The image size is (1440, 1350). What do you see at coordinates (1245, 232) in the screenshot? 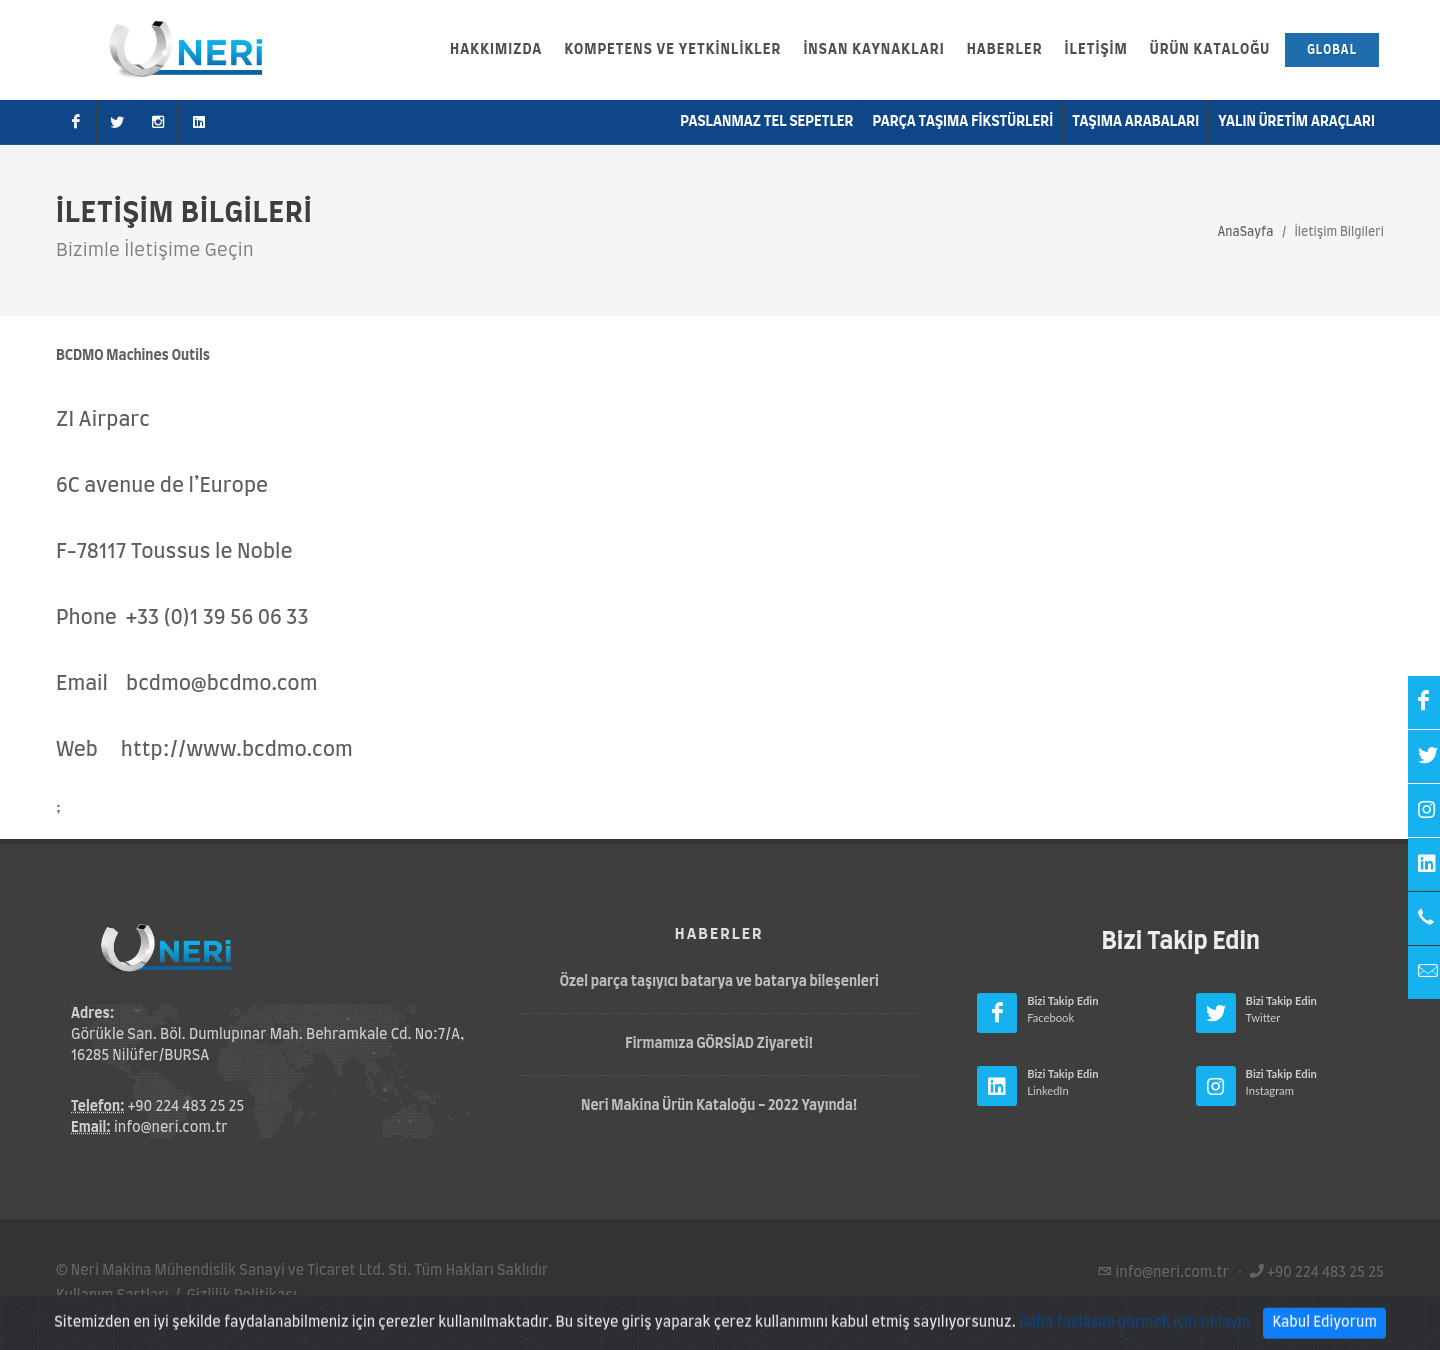
I see `AnaSayfa` at bounding box center [1245, 232].